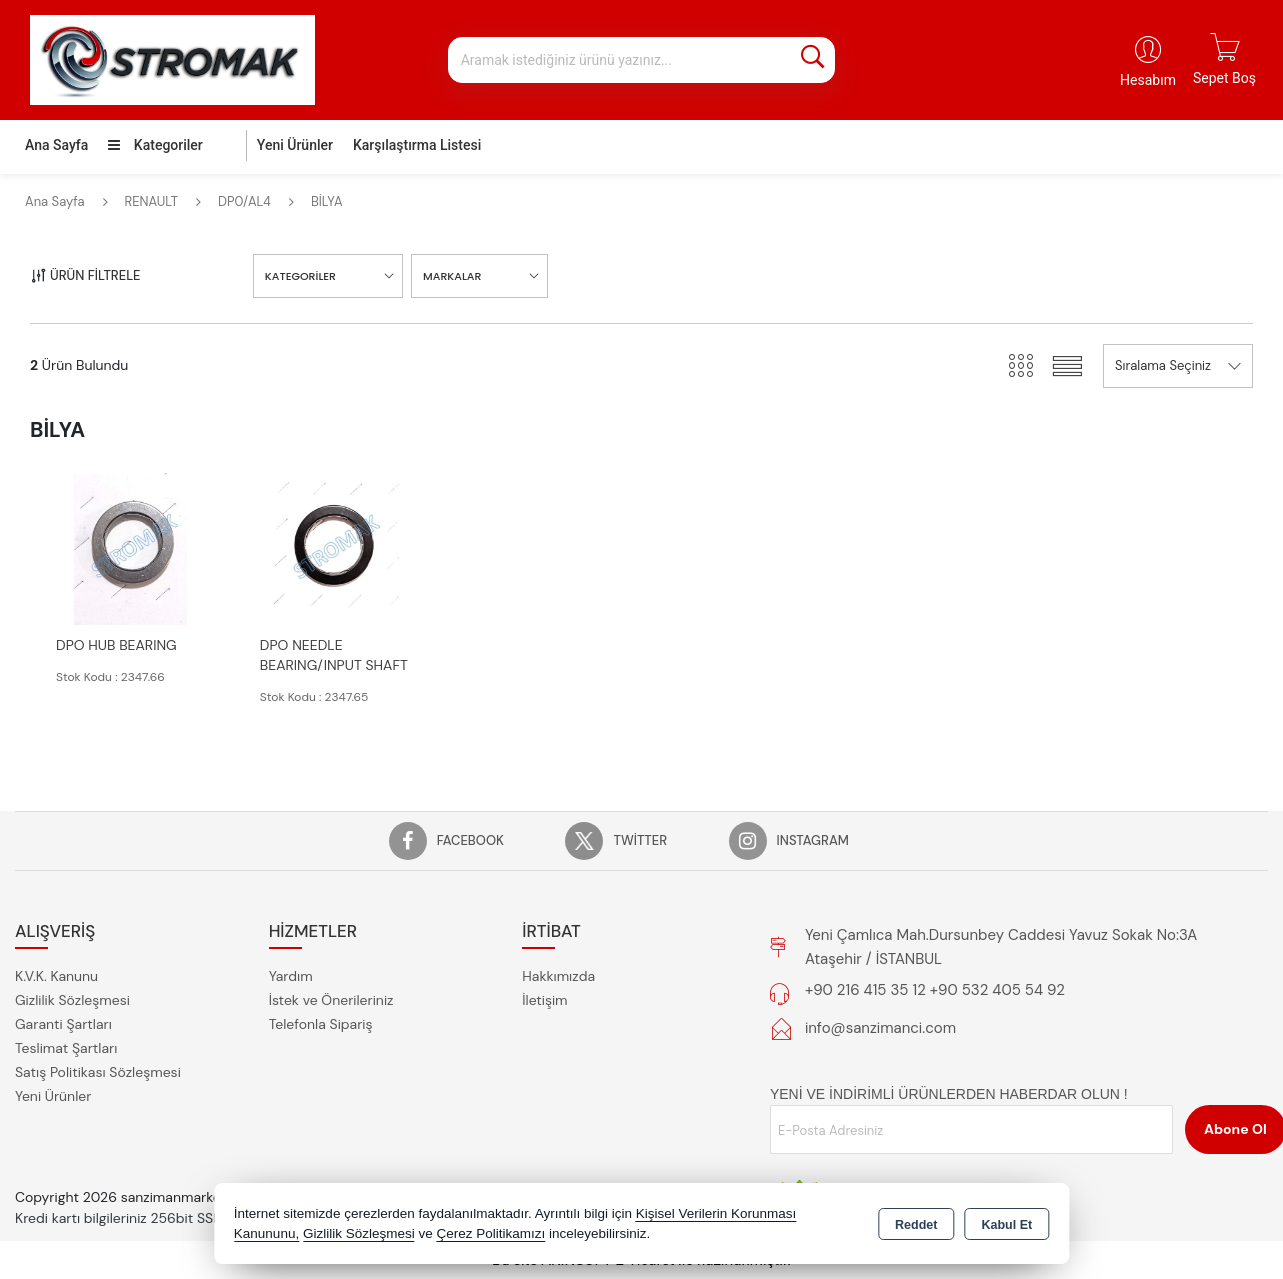  What do you see at coordinates (558, 976) in the screenshot?
I see `Hakkımızda` at bounding box center [558, 976].